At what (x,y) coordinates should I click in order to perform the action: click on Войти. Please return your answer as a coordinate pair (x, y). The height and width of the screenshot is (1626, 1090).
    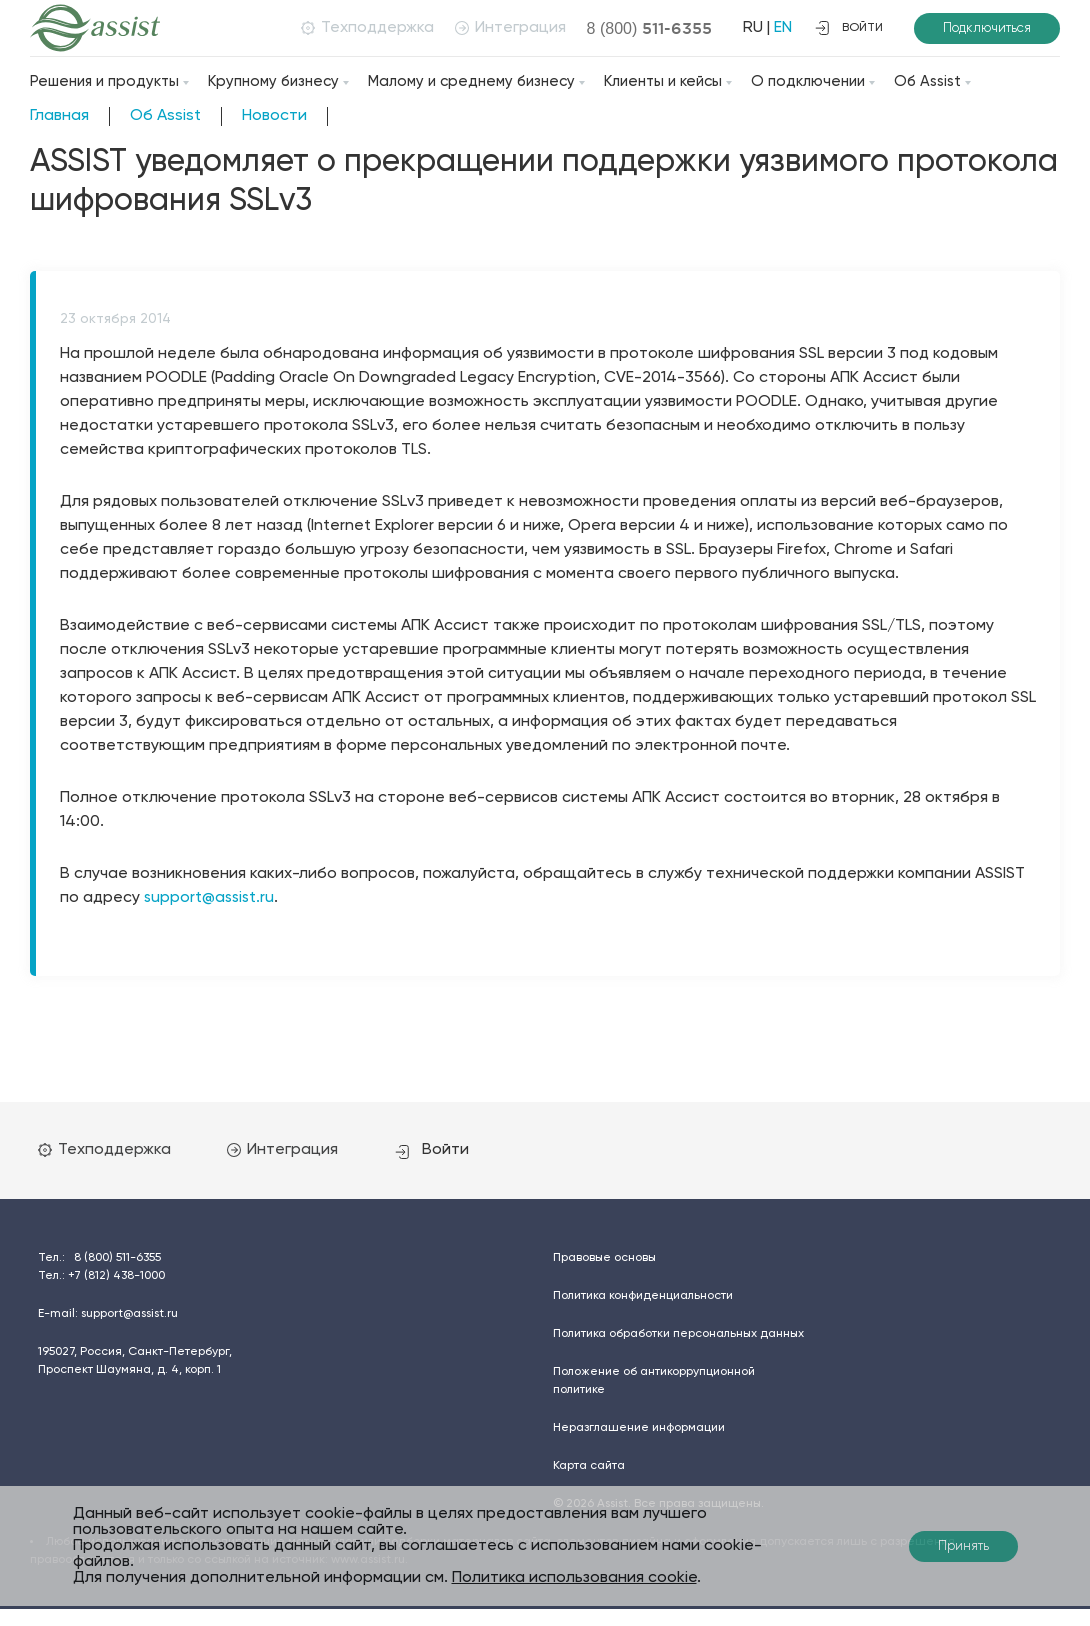
    Looking at the image, I should click on (443, 1149).